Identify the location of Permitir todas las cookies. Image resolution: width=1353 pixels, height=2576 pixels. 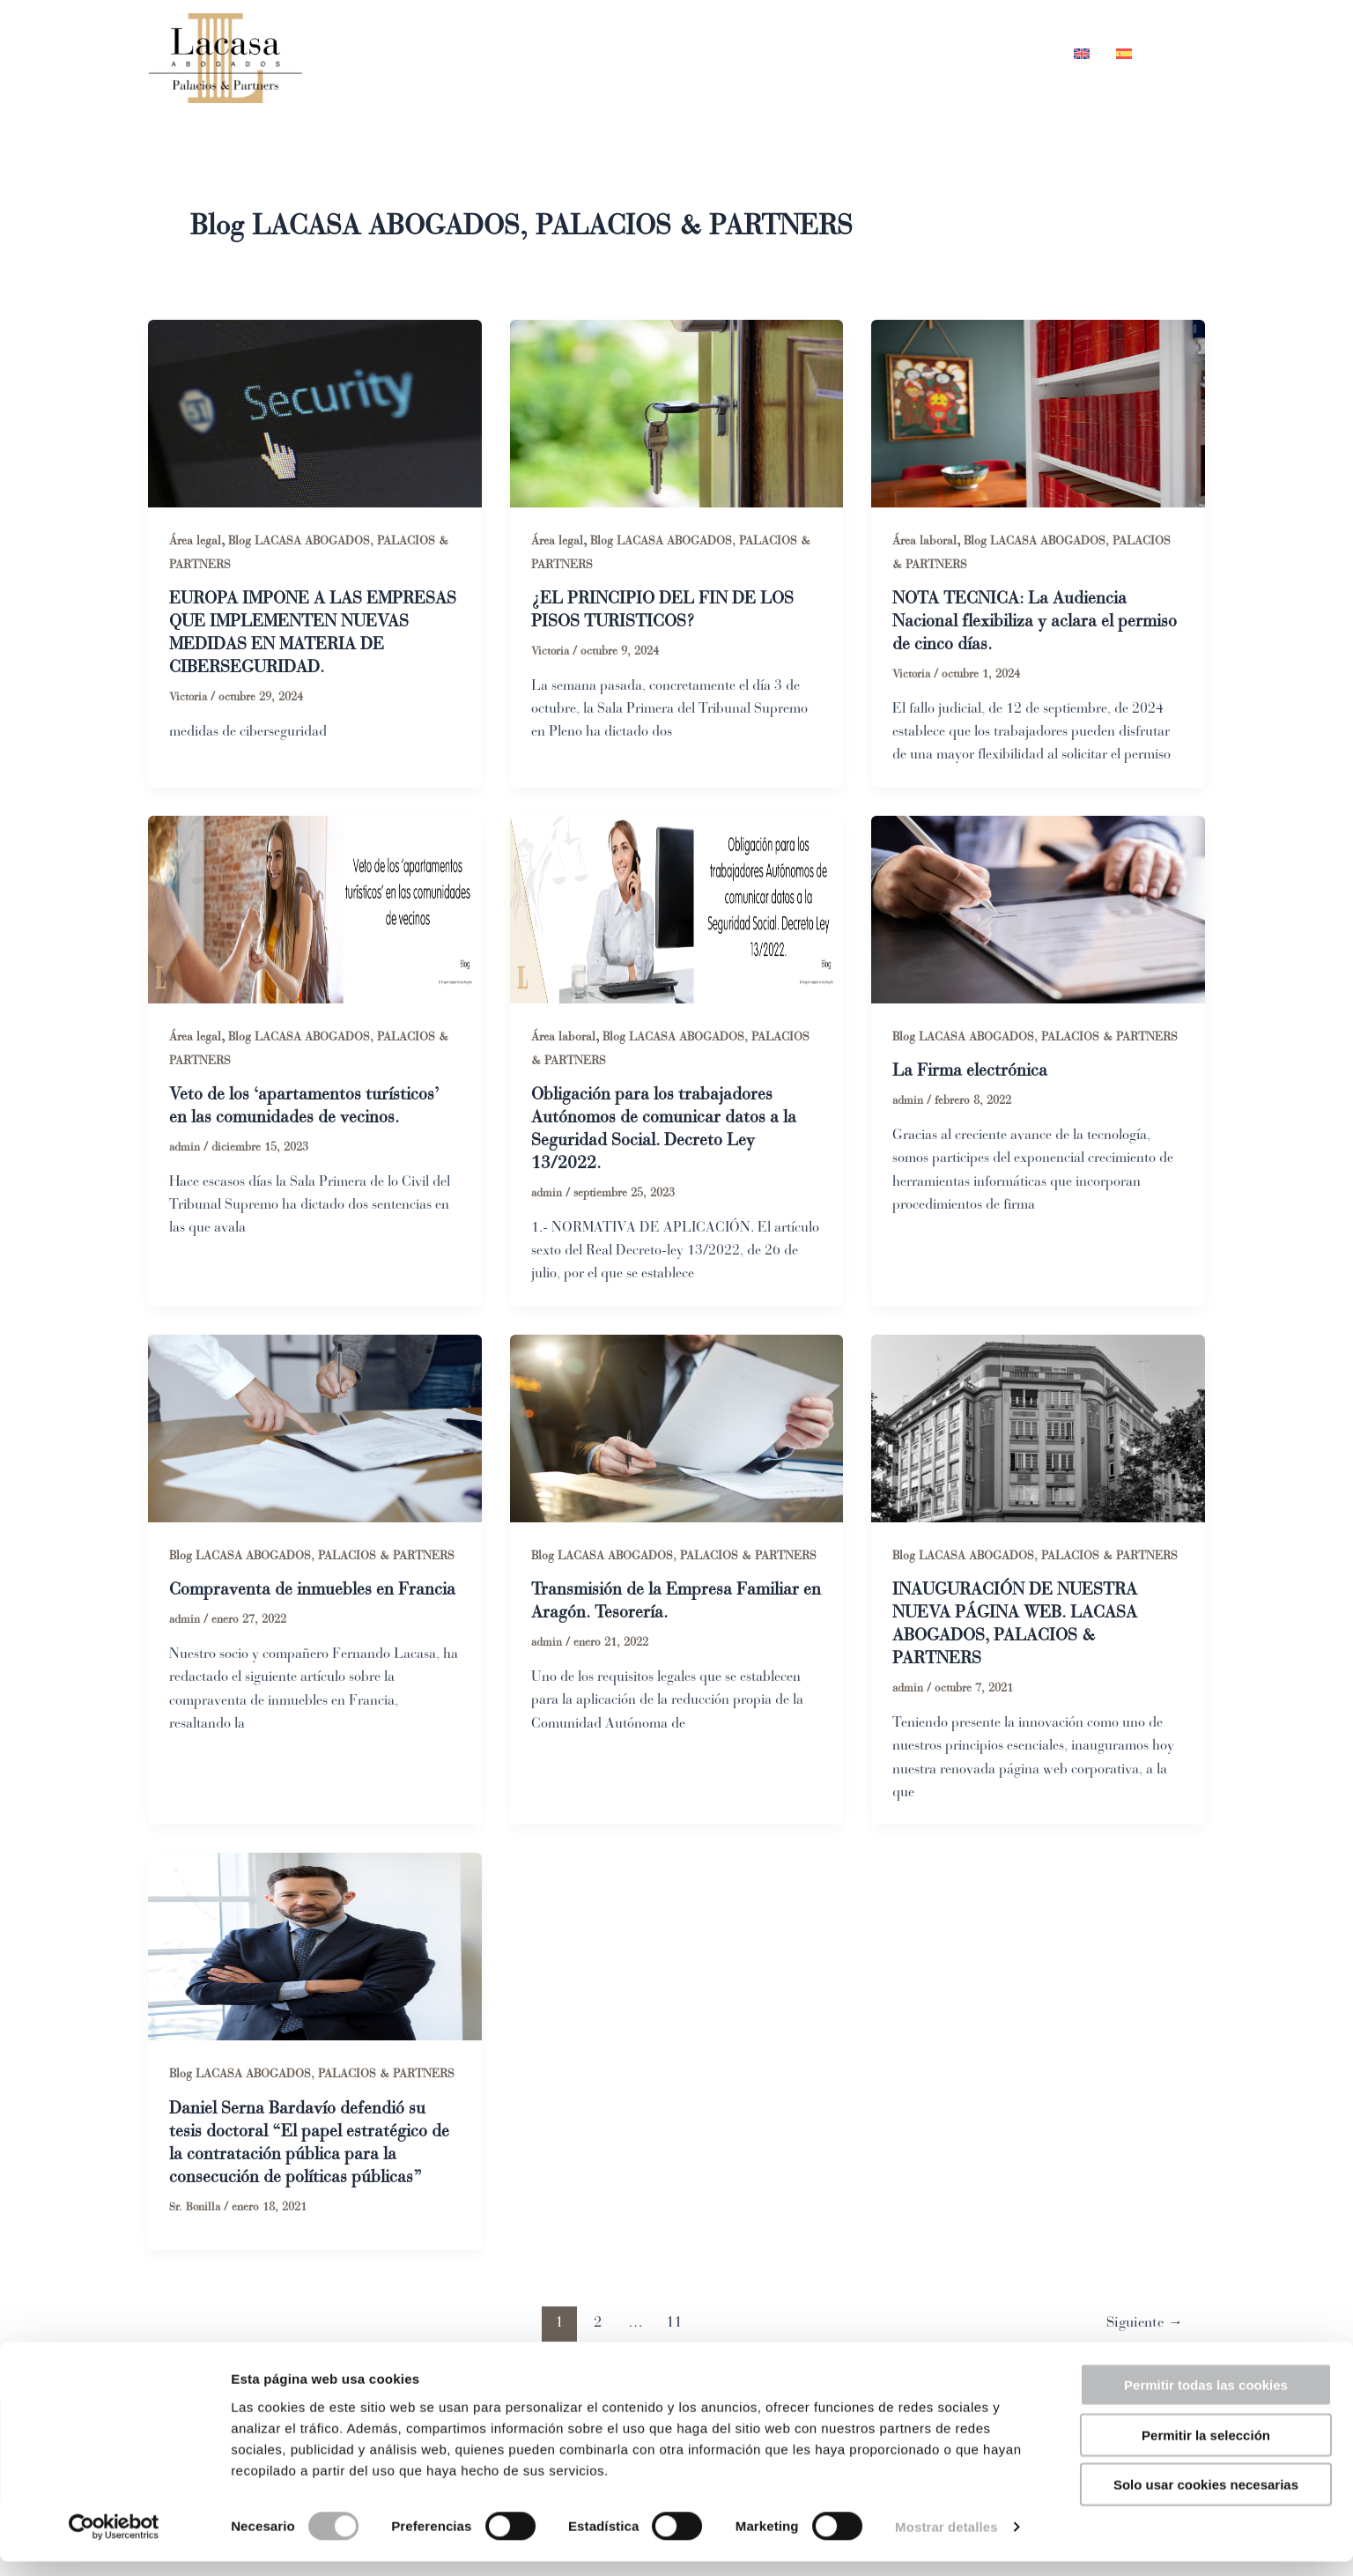
(1206, 2399).